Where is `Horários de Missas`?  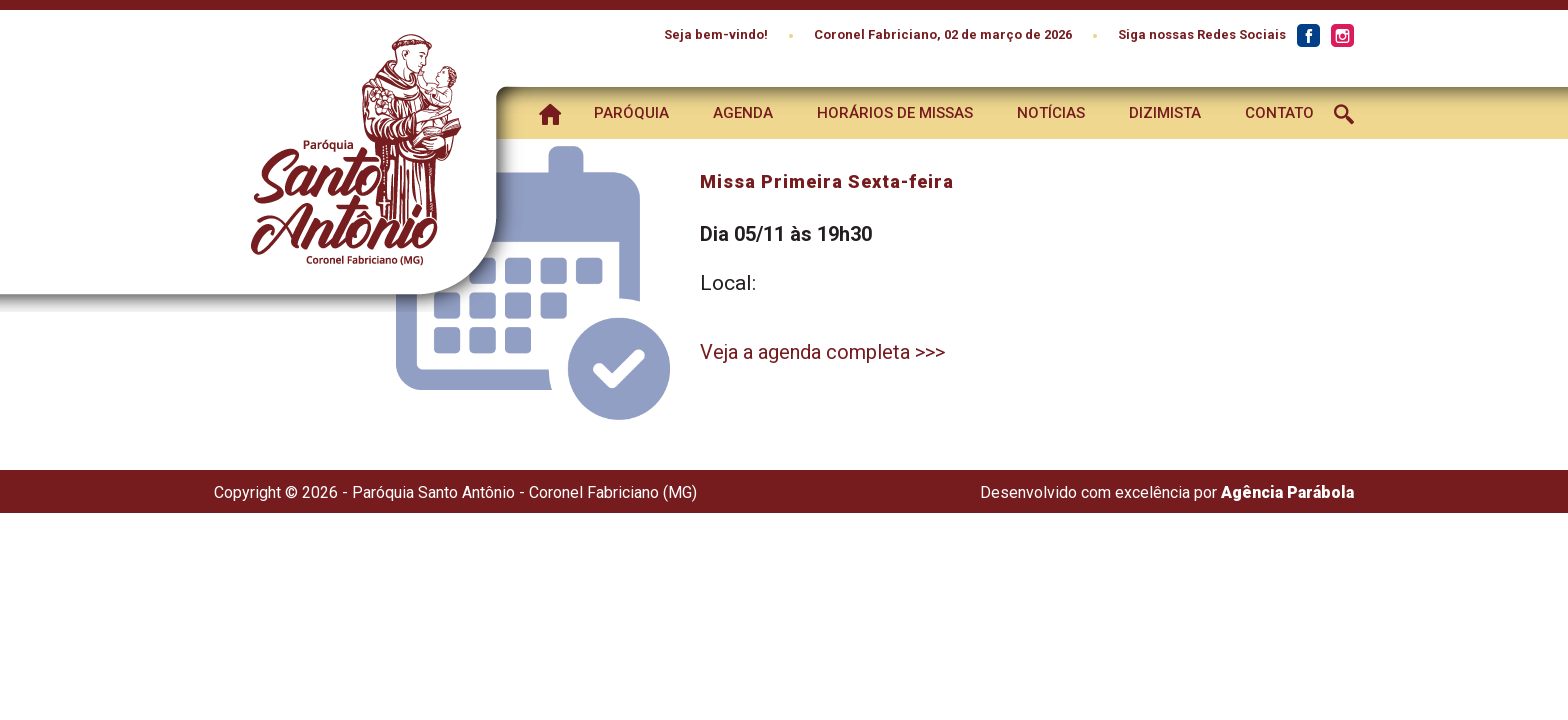
Horários de Missas is located at coordinates (895, 113).